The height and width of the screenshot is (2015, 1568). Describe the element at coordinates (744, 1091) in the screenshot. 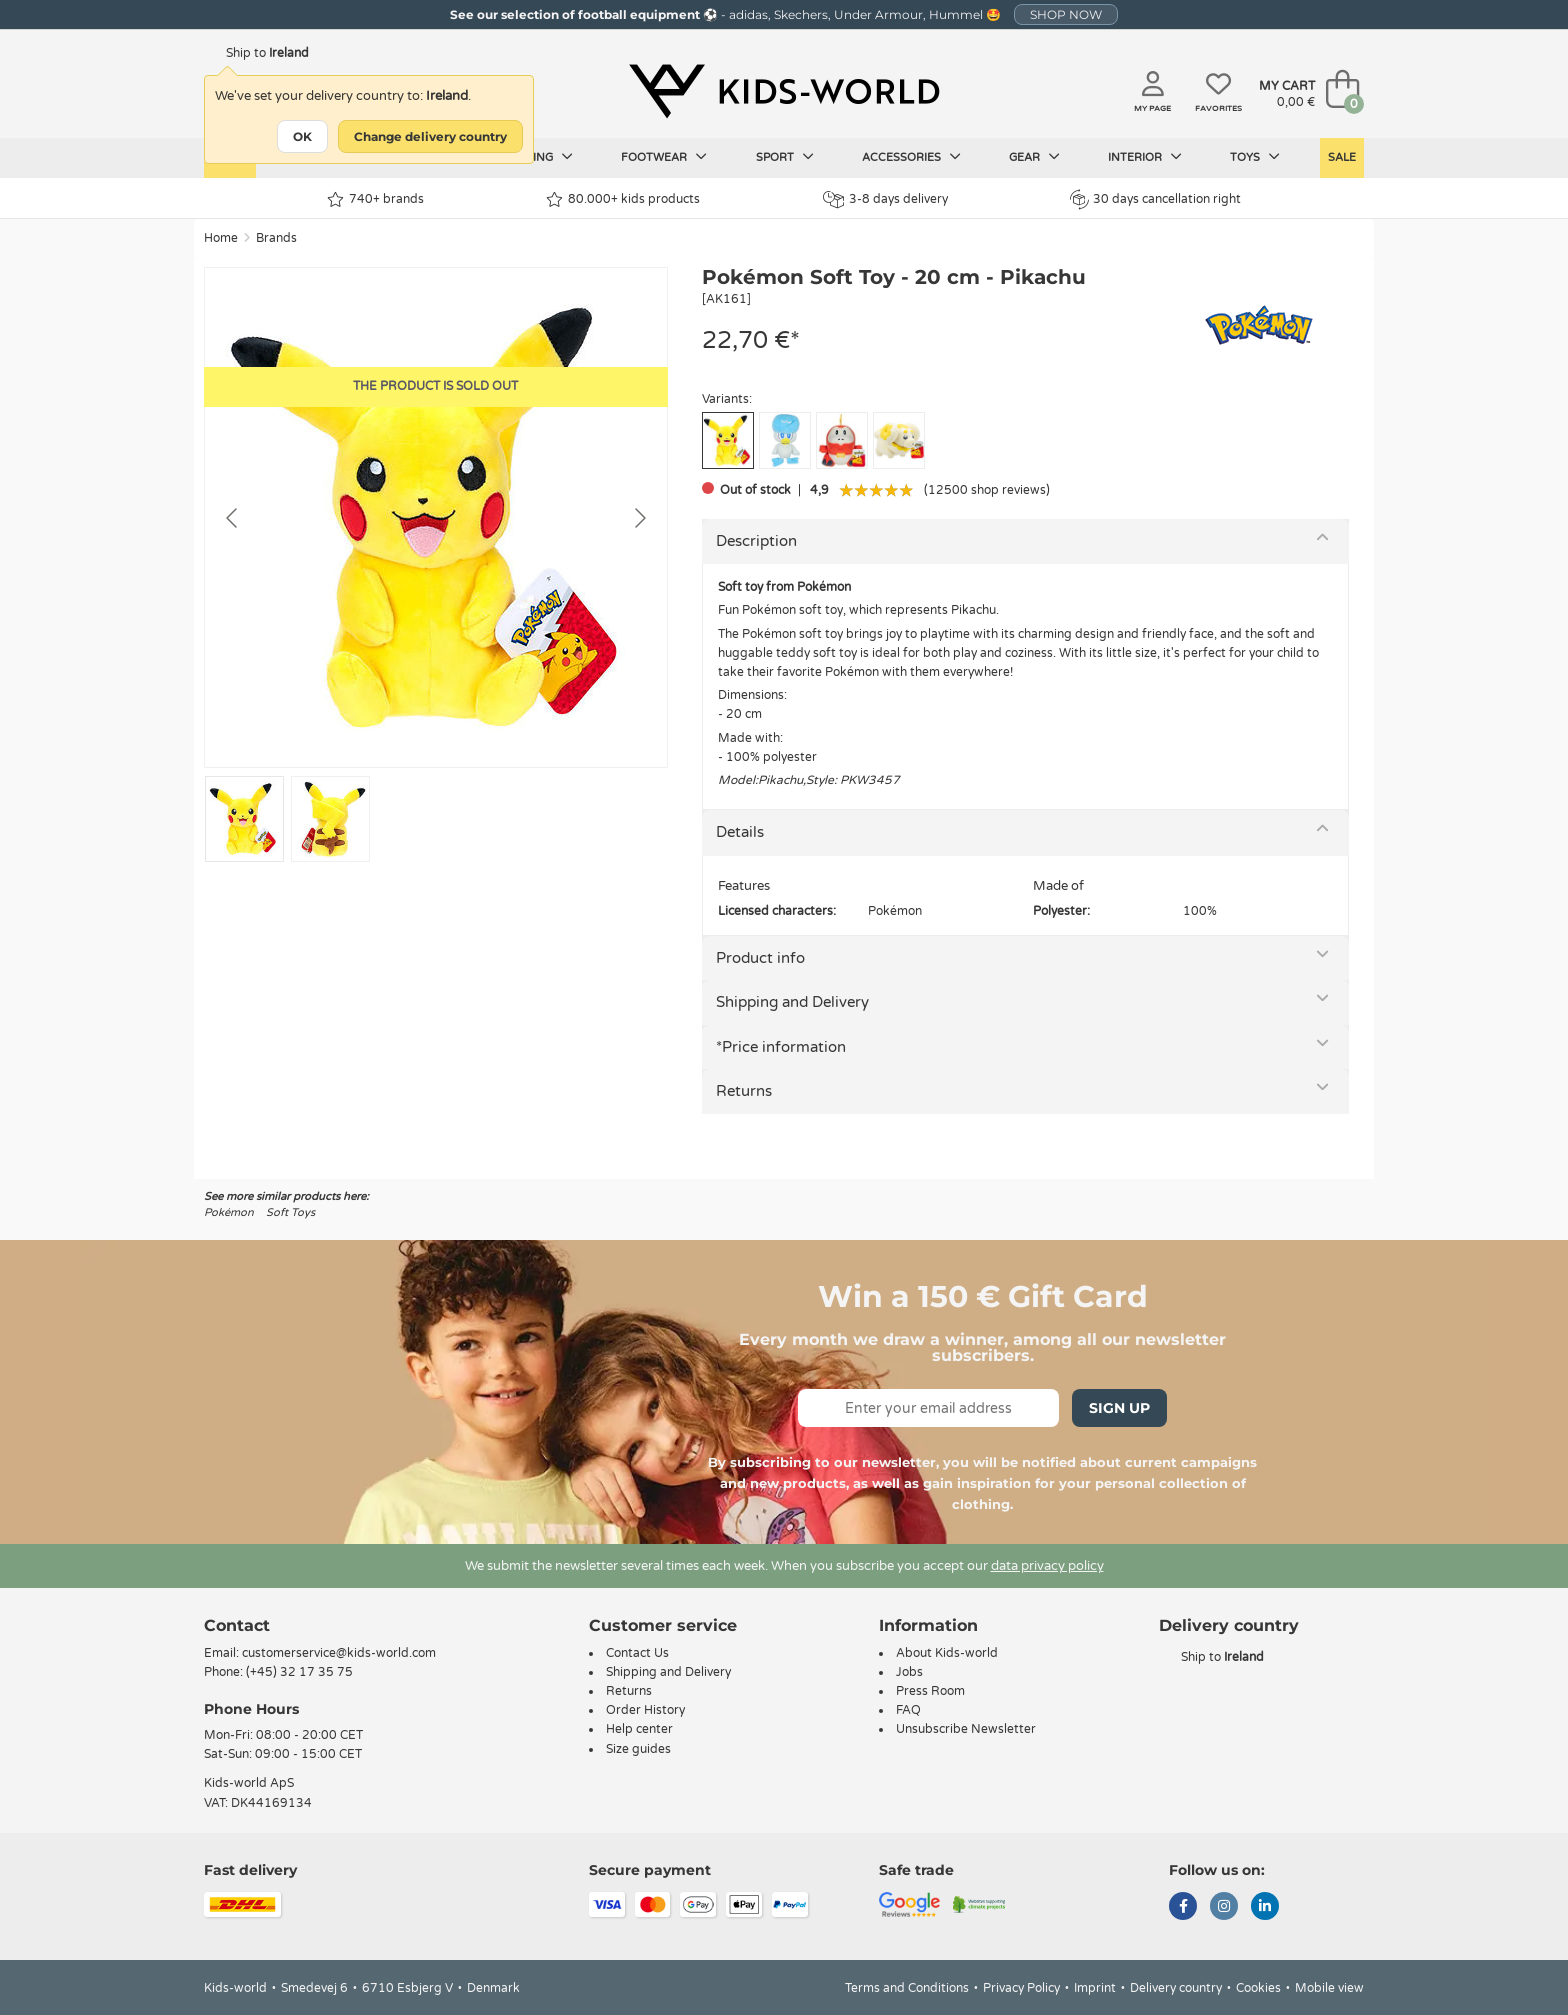

I see `Returns` at that location.